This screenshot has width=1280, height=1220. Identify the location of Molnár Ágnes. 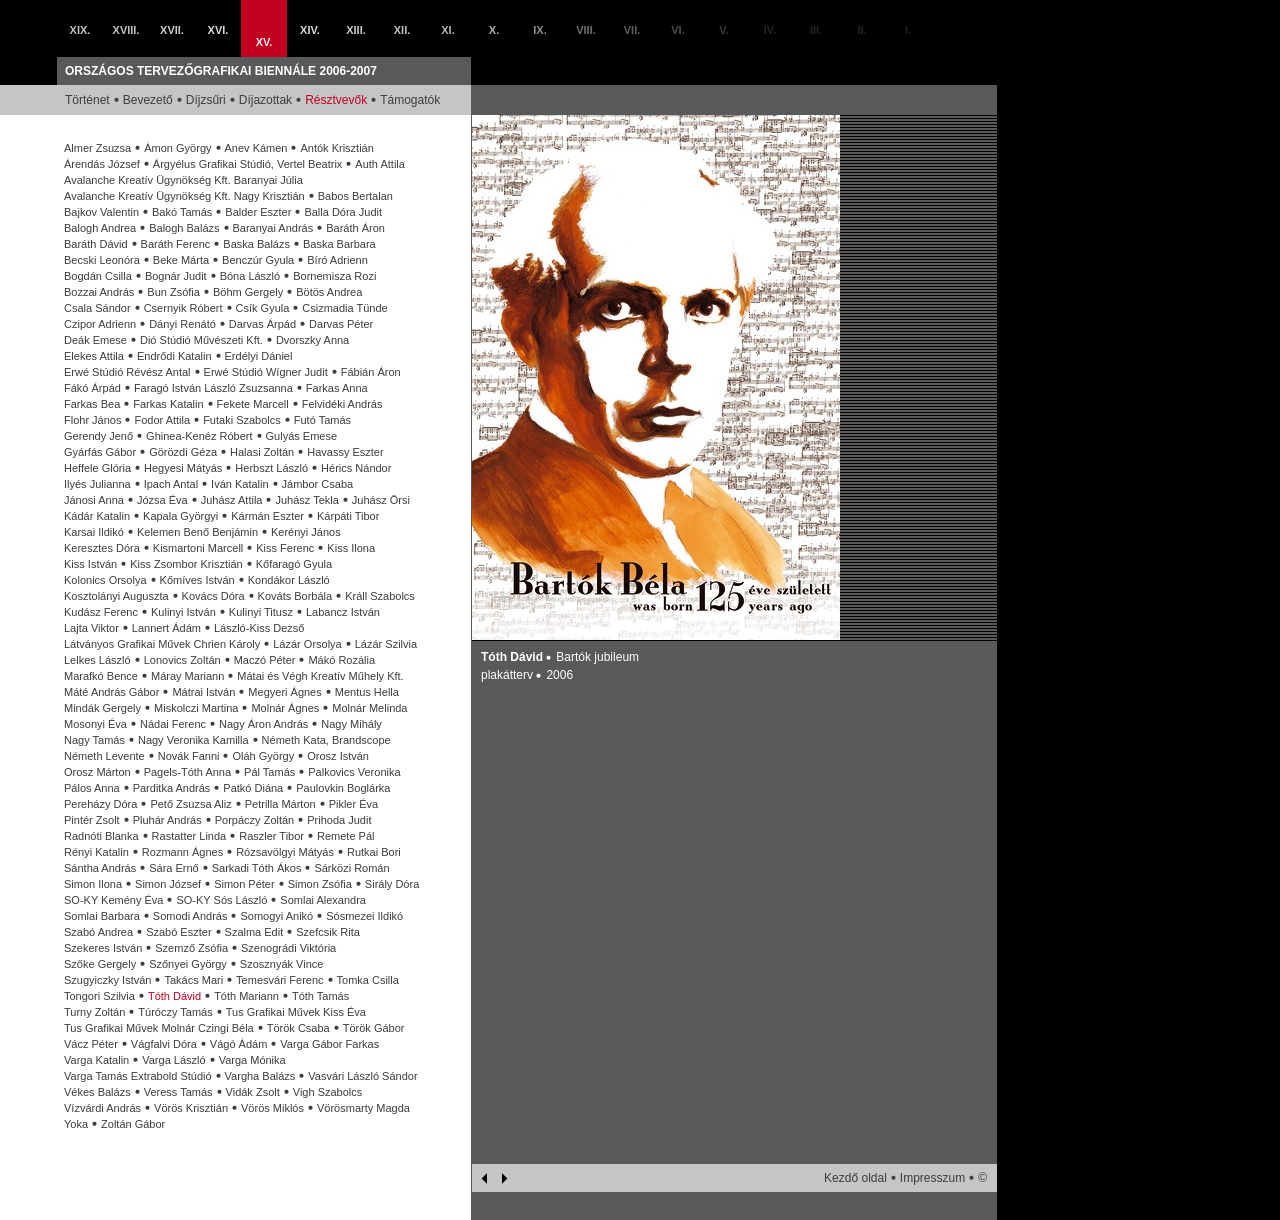
(285, 708).